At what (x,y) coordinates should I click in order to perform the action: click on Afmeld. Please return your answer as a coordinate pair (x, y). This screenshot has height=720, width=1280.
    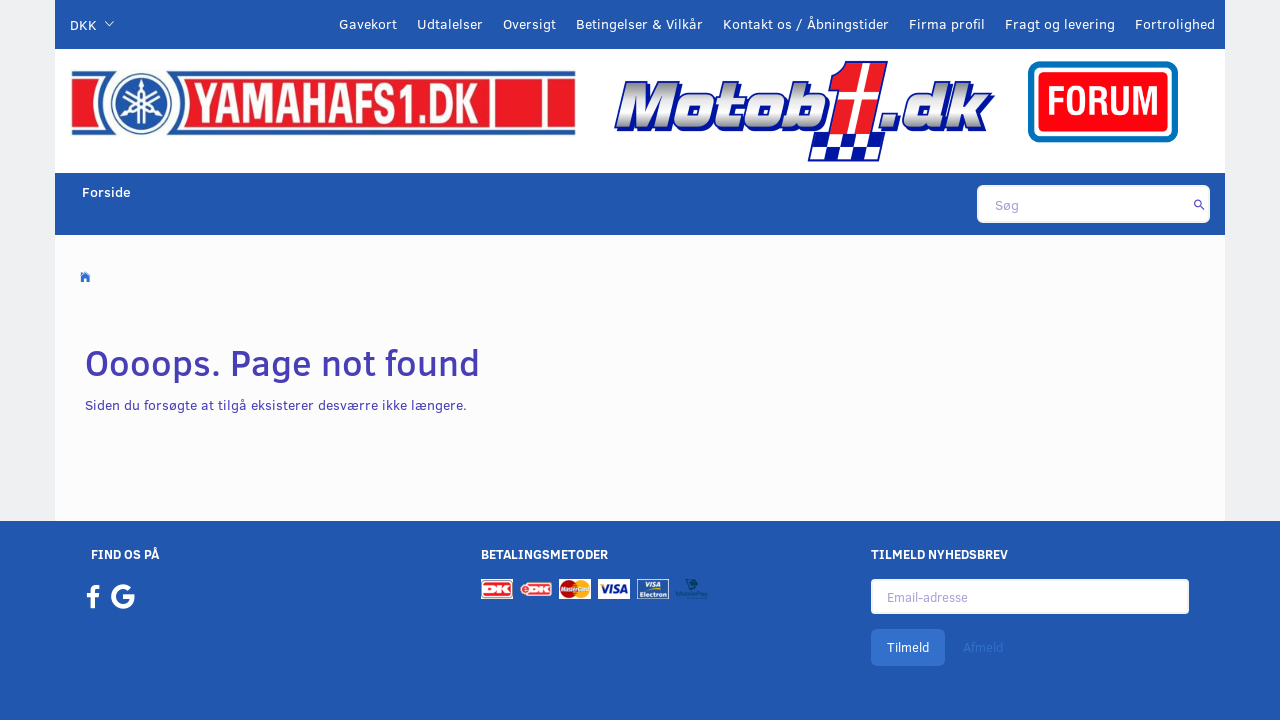
    Looking at the image, I should click on (983, 647).